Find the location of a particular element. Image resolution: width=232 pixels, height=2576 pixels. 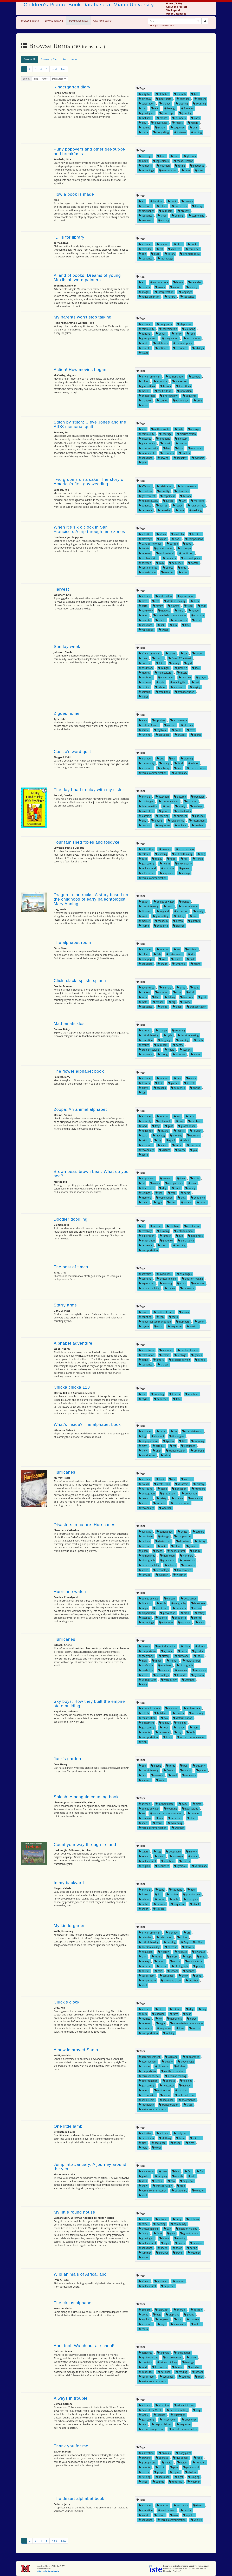

hurricane is located at coordinates (145, 1488).